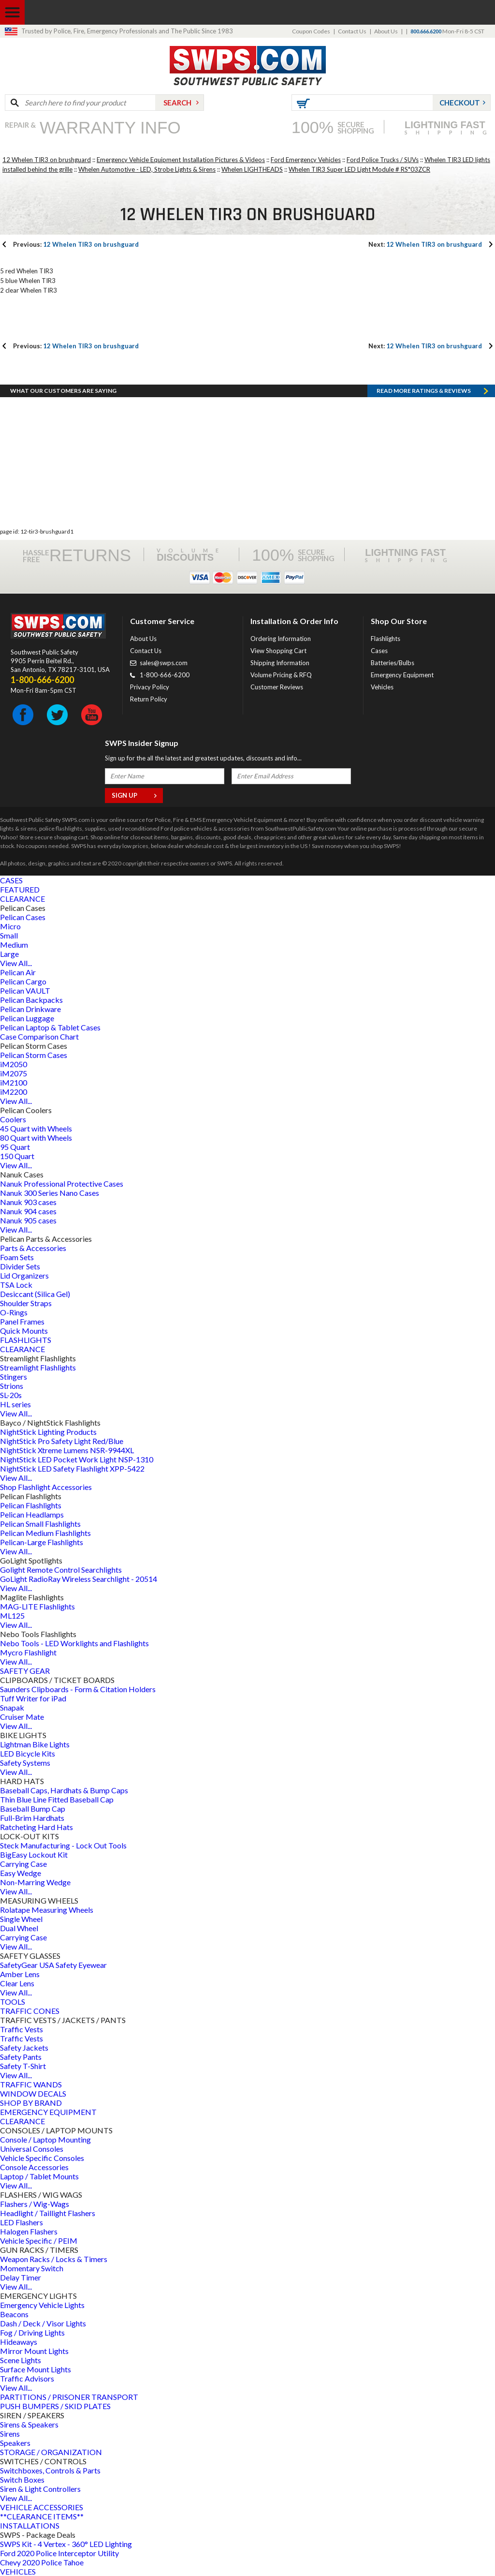  I want to click on 45 Quart with Wheels, so click(36, 1128).